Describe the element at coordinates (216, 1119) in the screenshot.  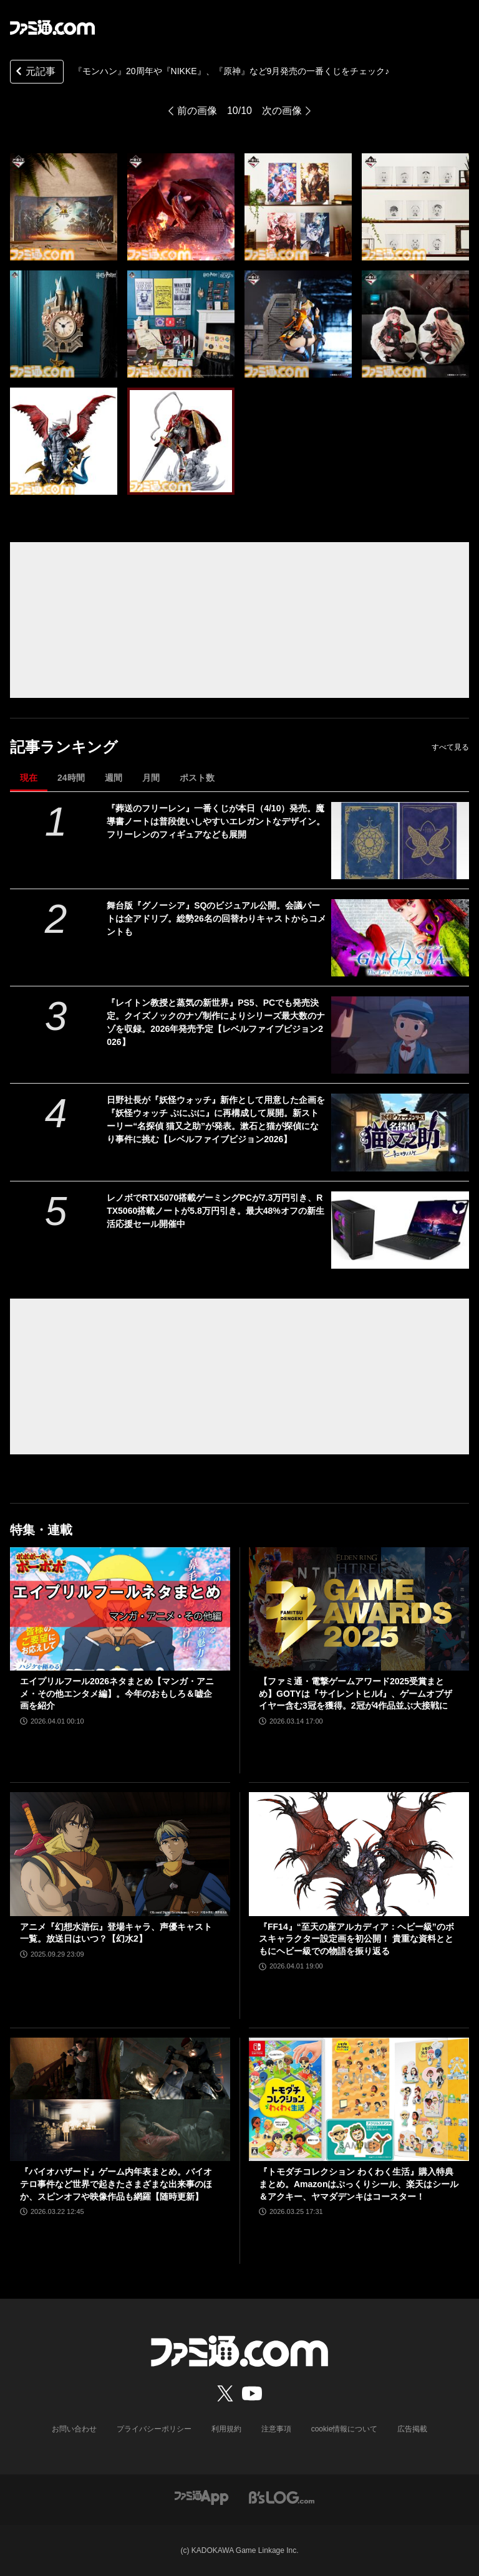
I see `日野社長が『妖怪ウォッチ』新作として用意した企画を『妖怪ウォッチ ぷにぷに』に再構成して展開。新ストーリー“名探偵 猫又之助”が発表。漱石と猫が探偵になり事件に挑む【レベルファイブビジョン2026】` at that location.